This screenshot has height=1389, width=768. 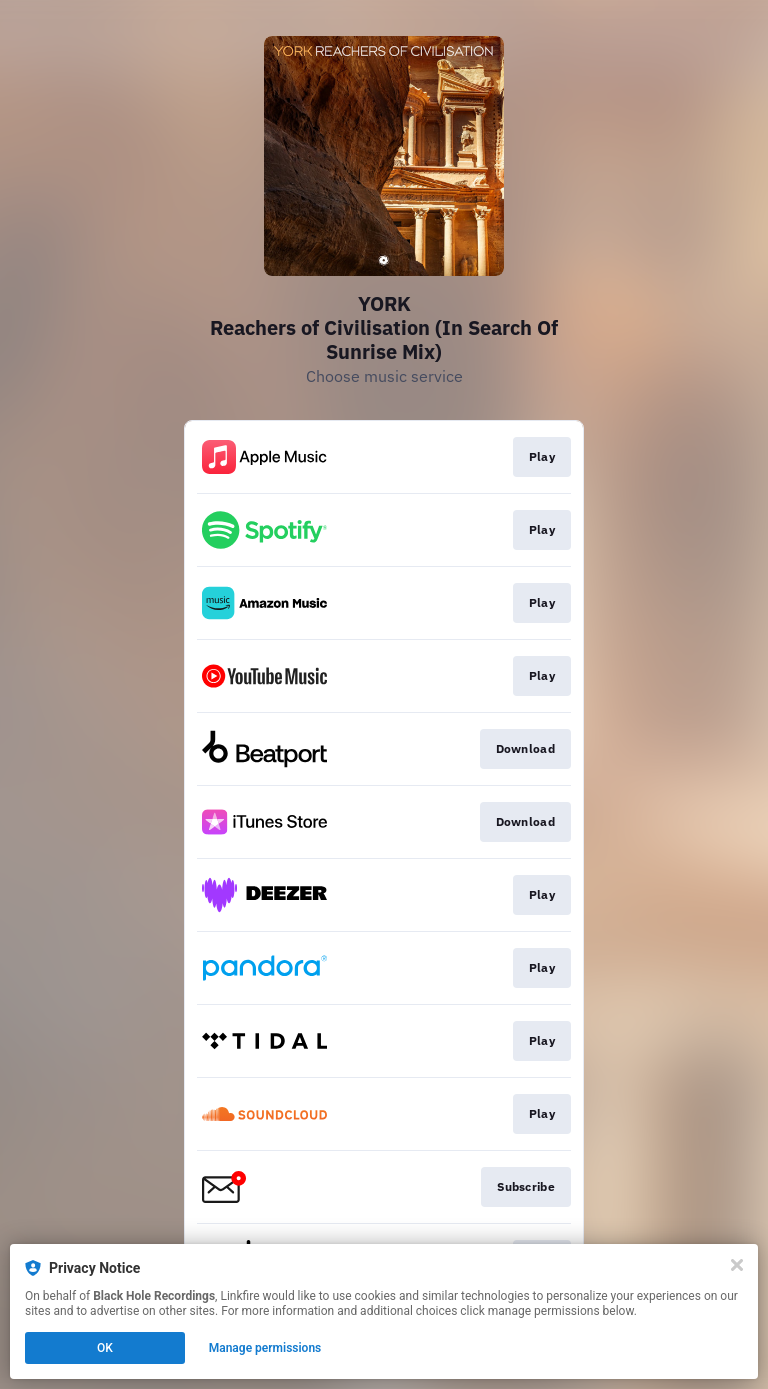 I want to click on Manage permissions, so click(x=265, y=1348).